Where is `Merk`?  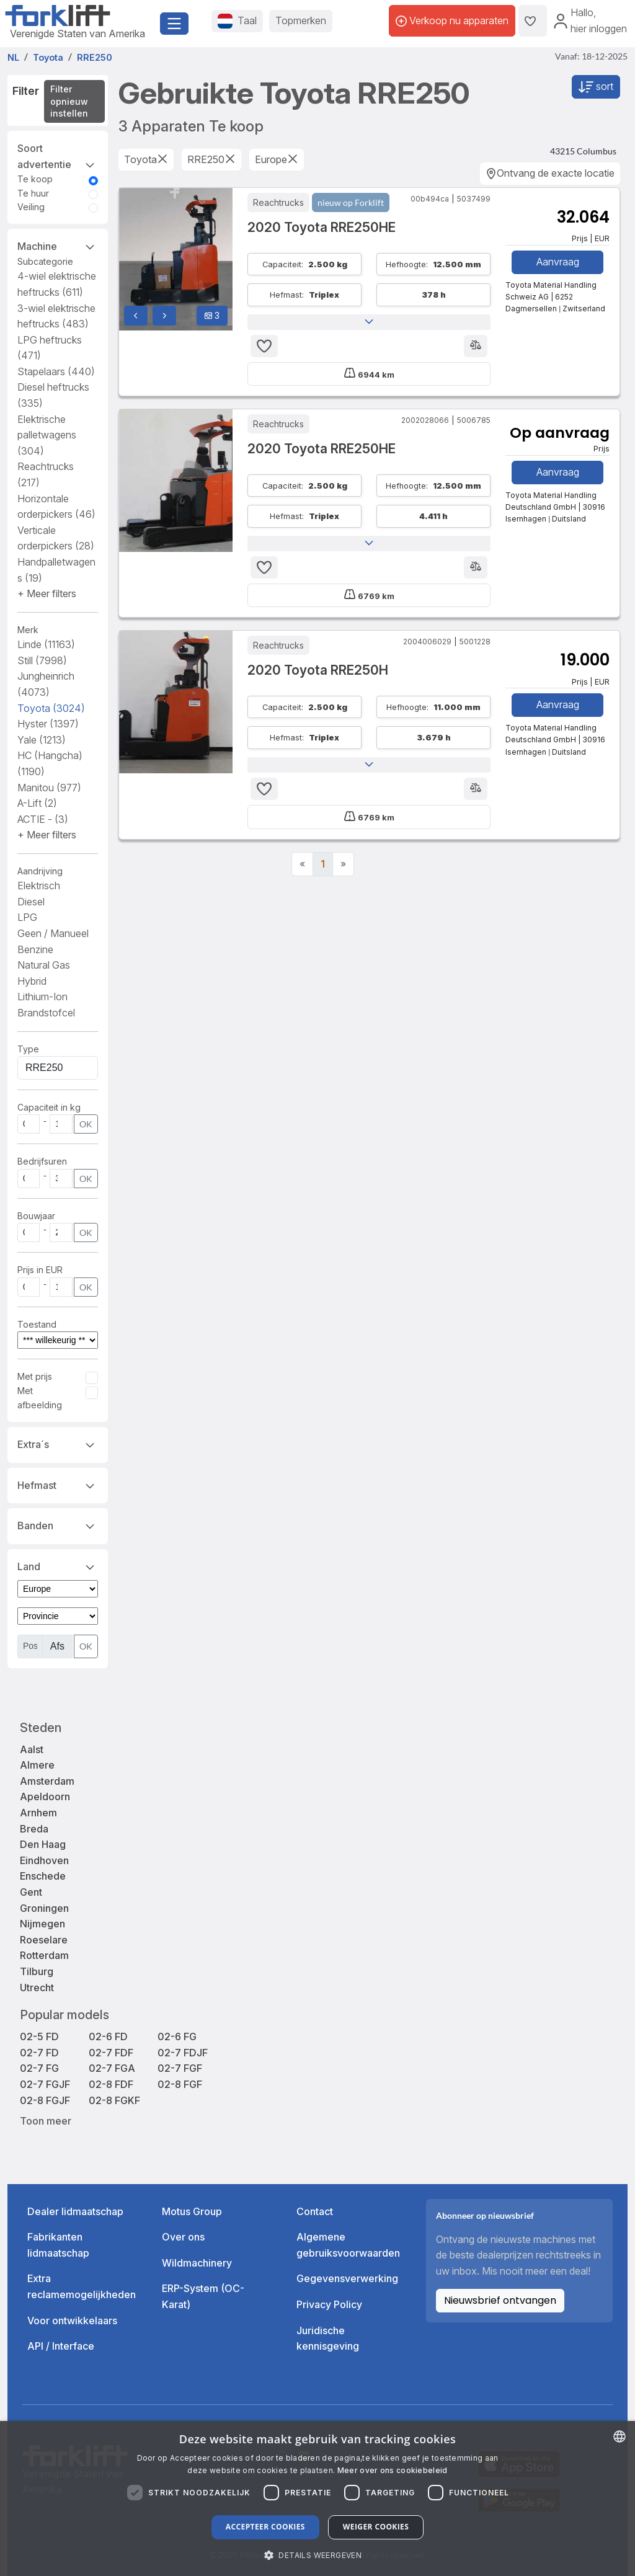 Merk is located at coordinates (27, 629).